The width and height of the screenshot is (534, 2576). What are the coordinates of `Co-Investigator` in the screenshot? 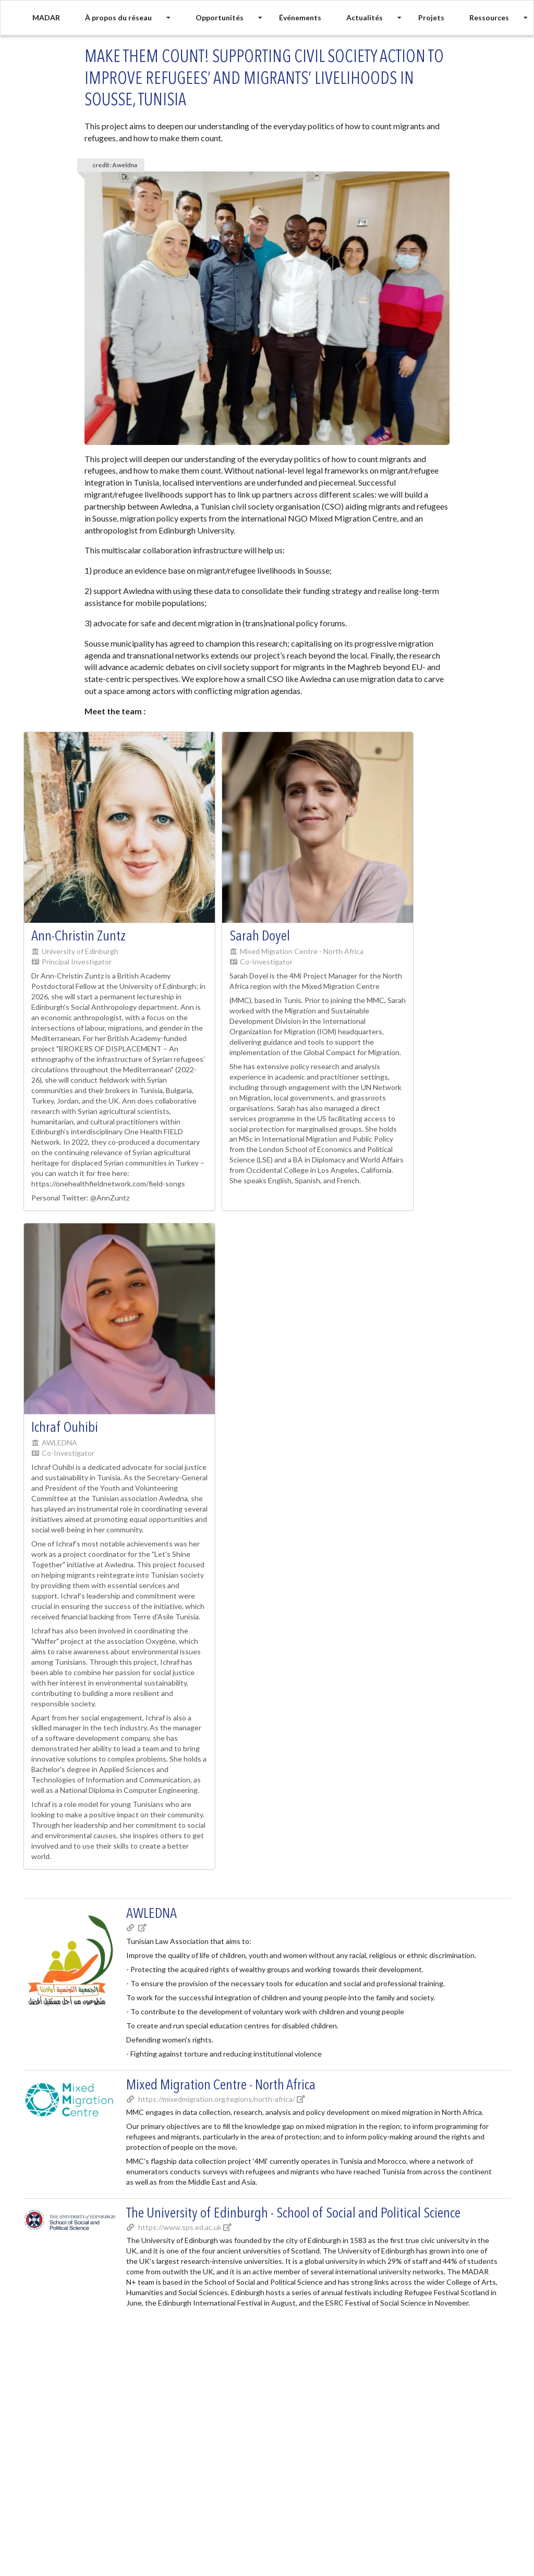 It's located at (266, 961).